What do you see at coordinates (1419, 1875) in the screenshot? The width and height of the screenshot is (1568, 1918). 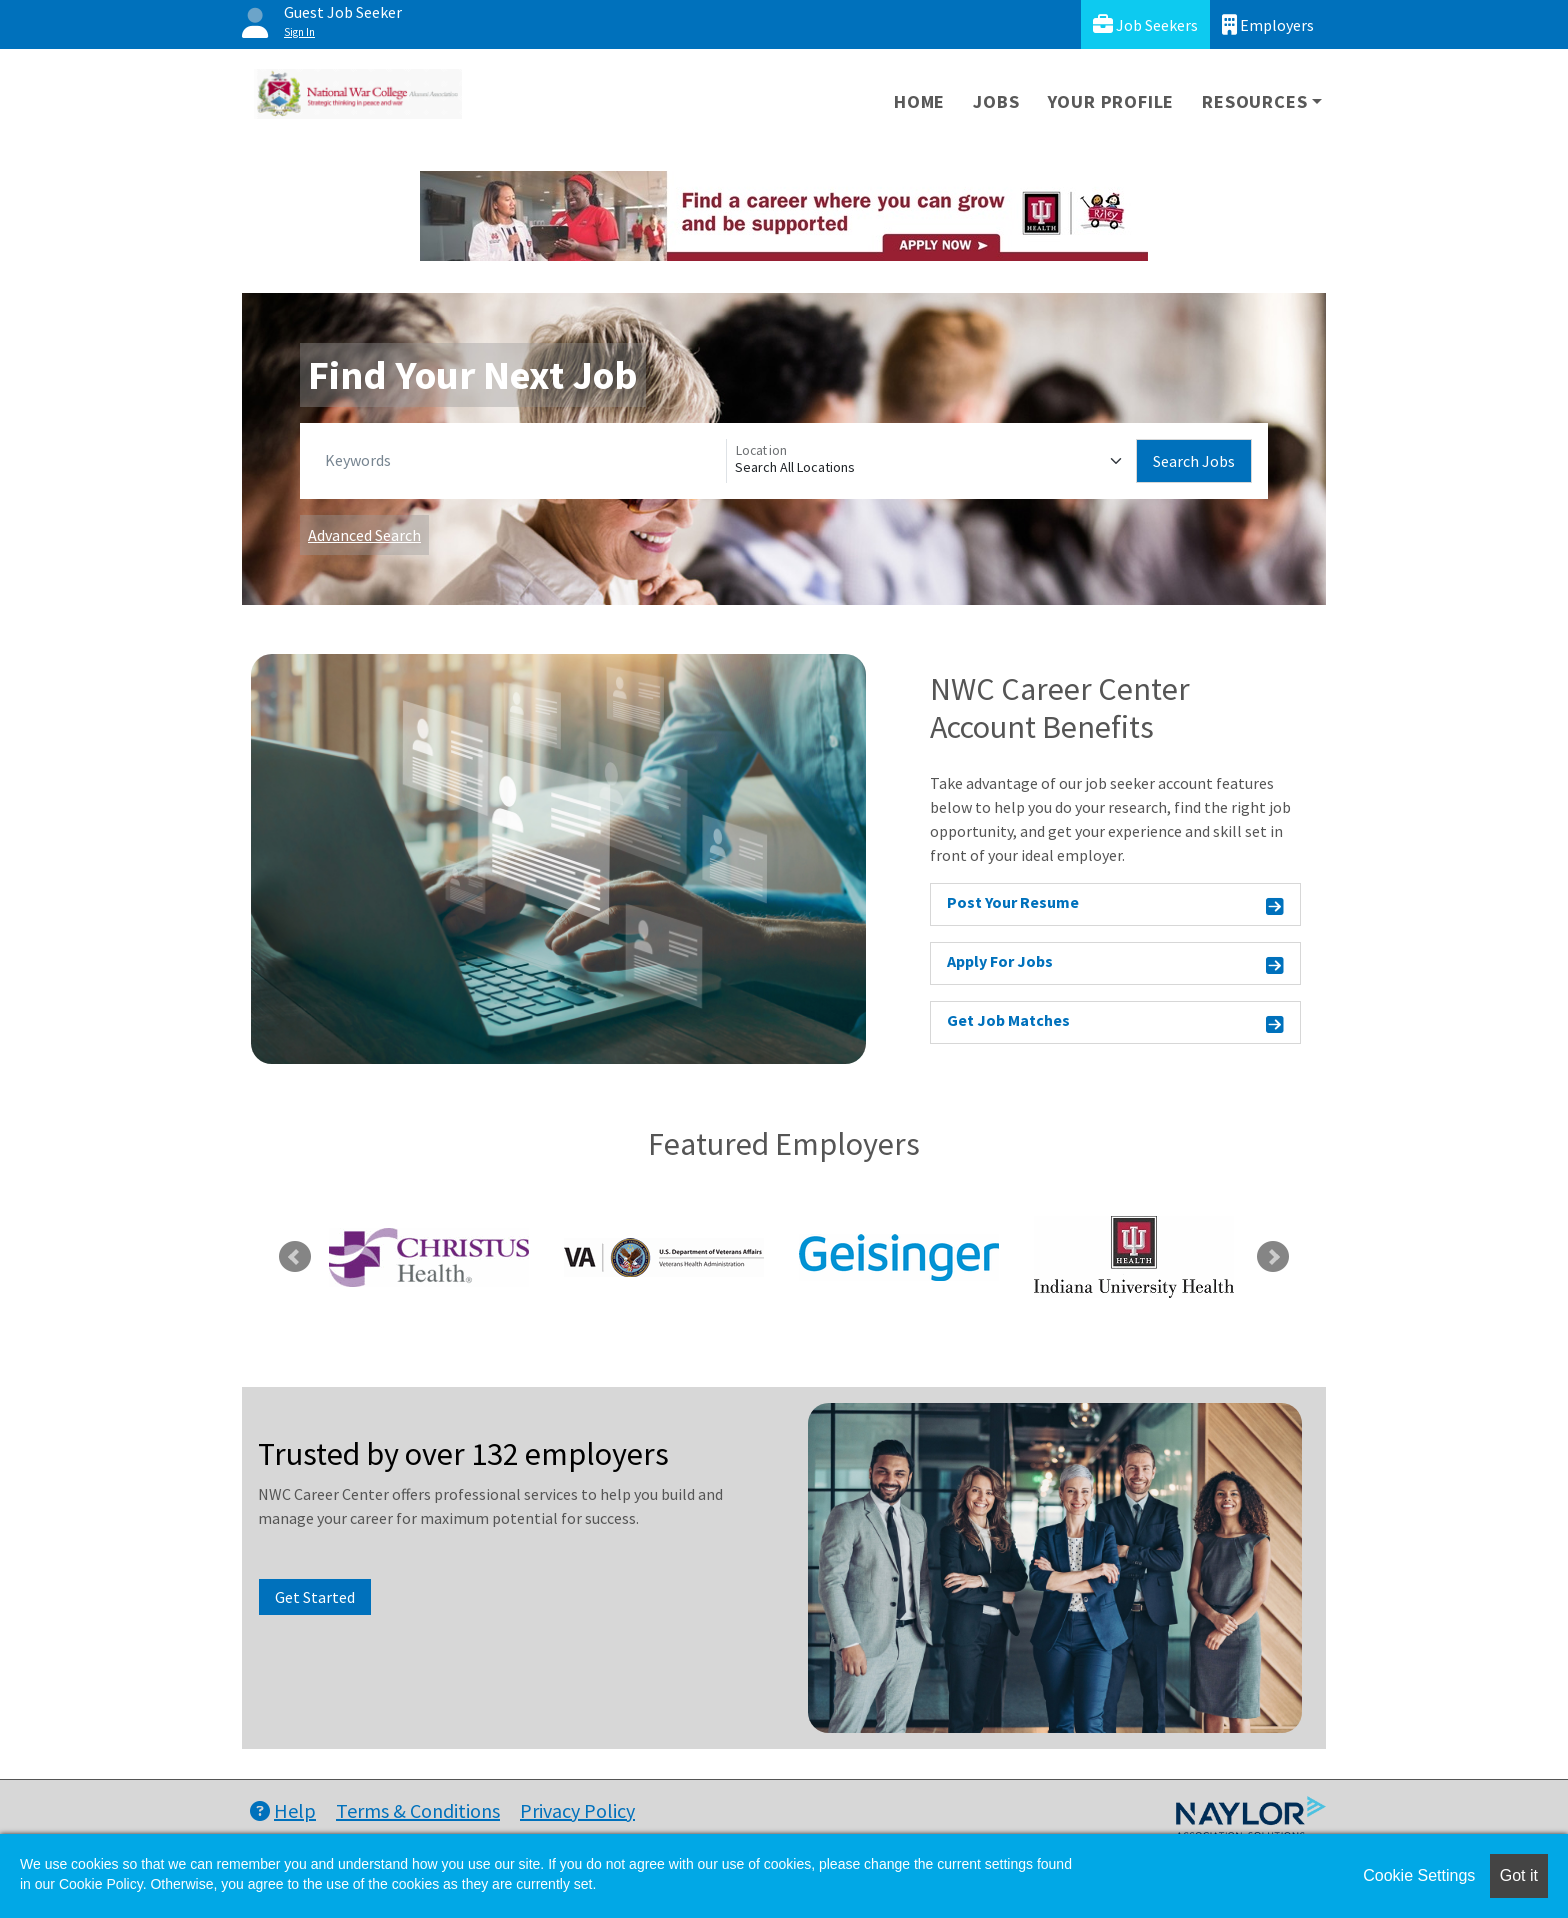 I see `Cookie Settings` at bounding box center [1419, 1875].